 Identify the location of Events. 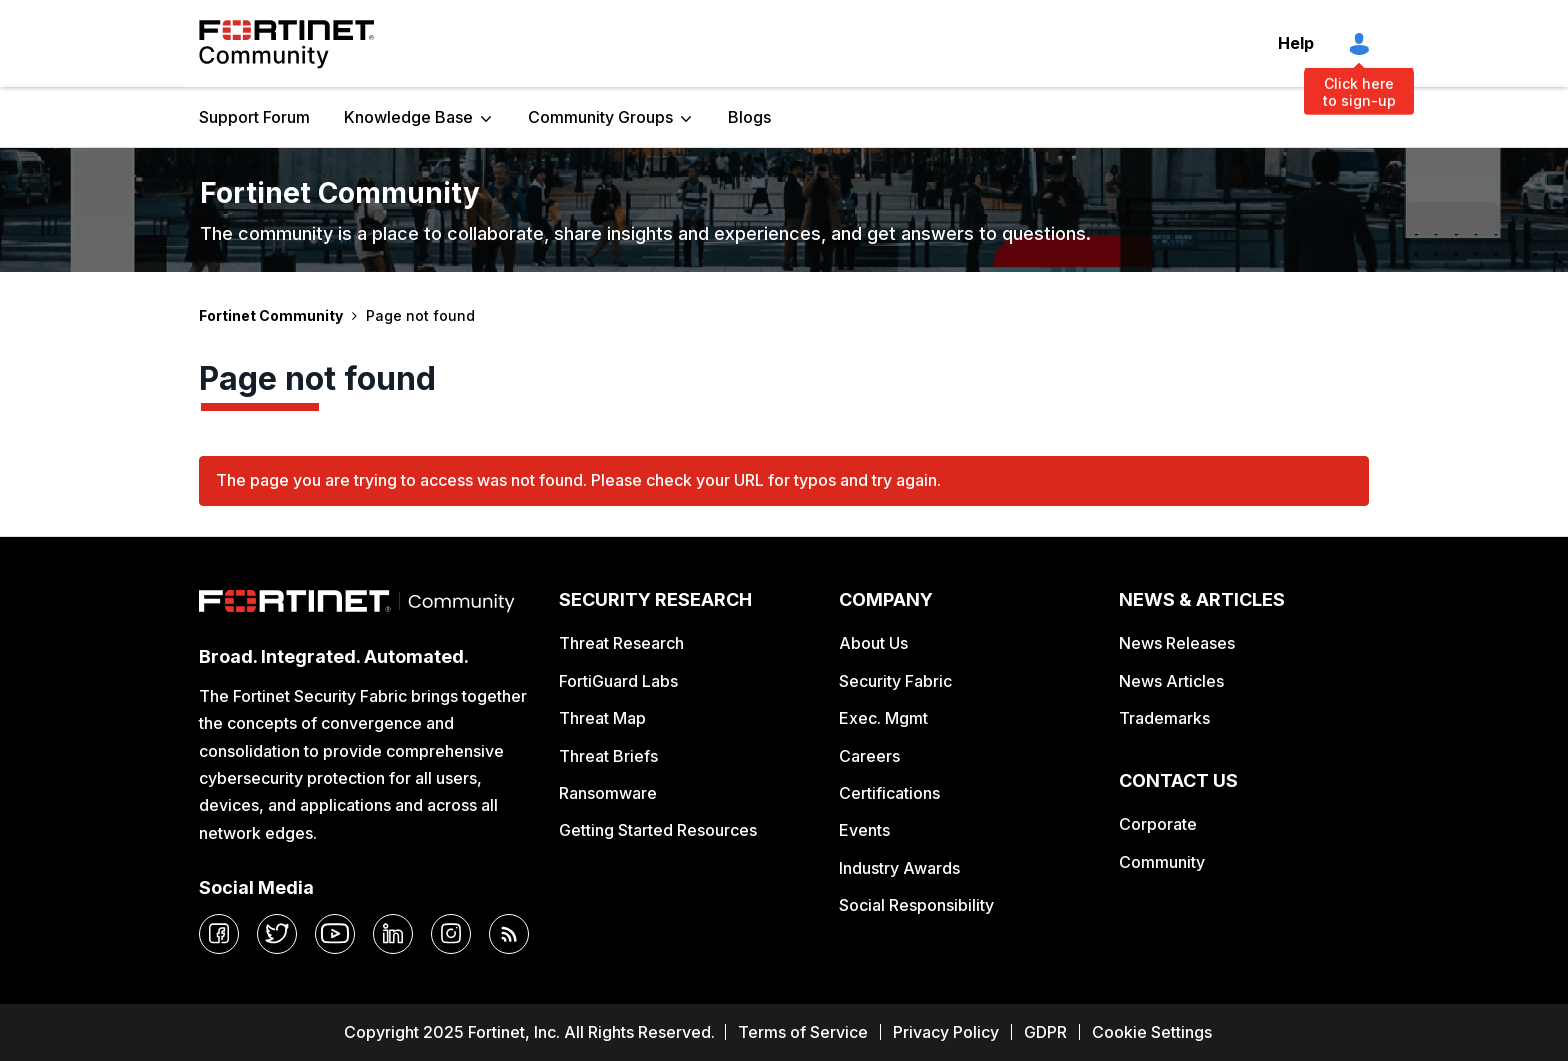
(864, 830).